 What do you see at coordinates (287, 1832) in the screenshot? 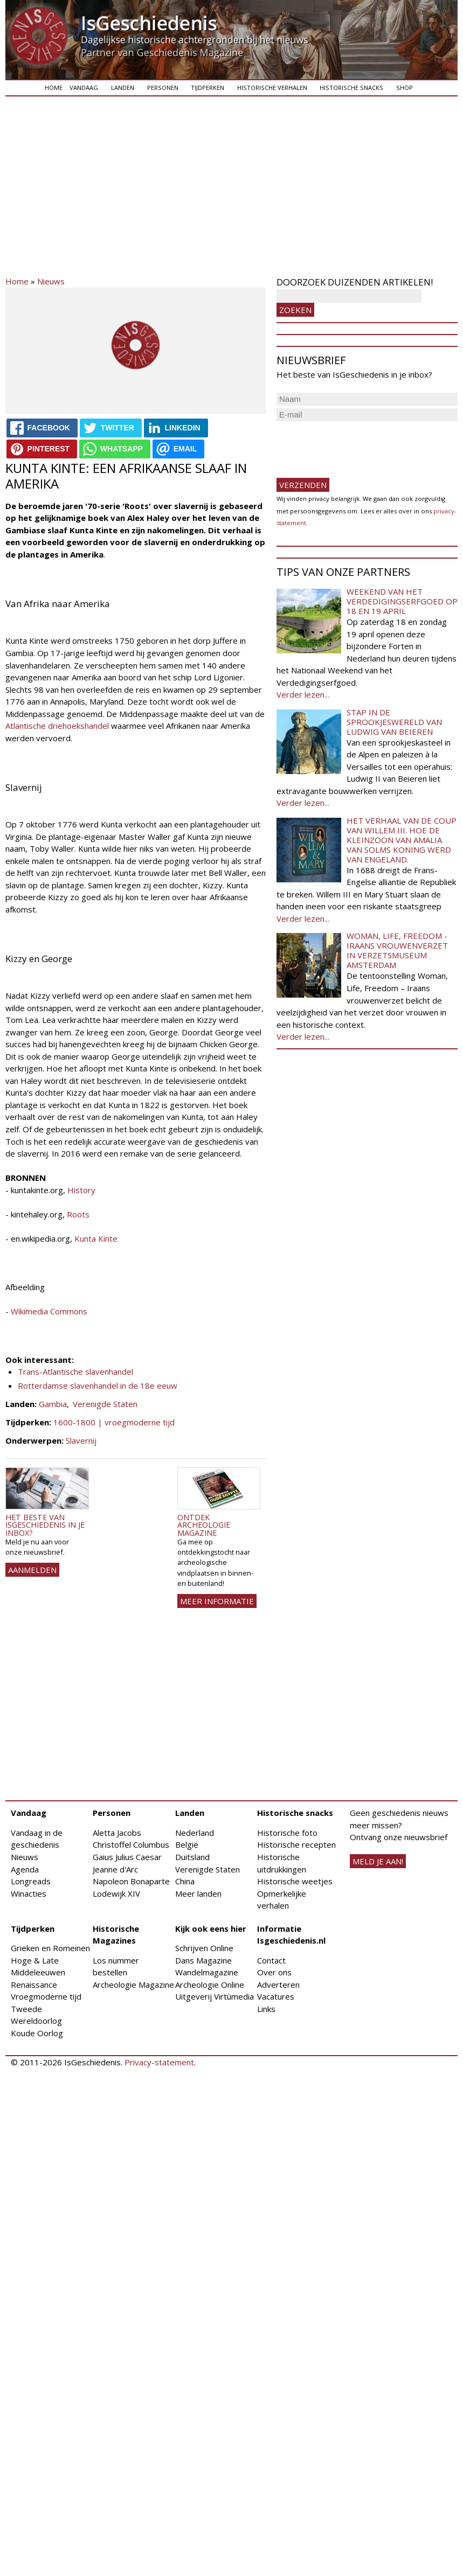
I see `Historische foto` at bounding box center [287, 1832].